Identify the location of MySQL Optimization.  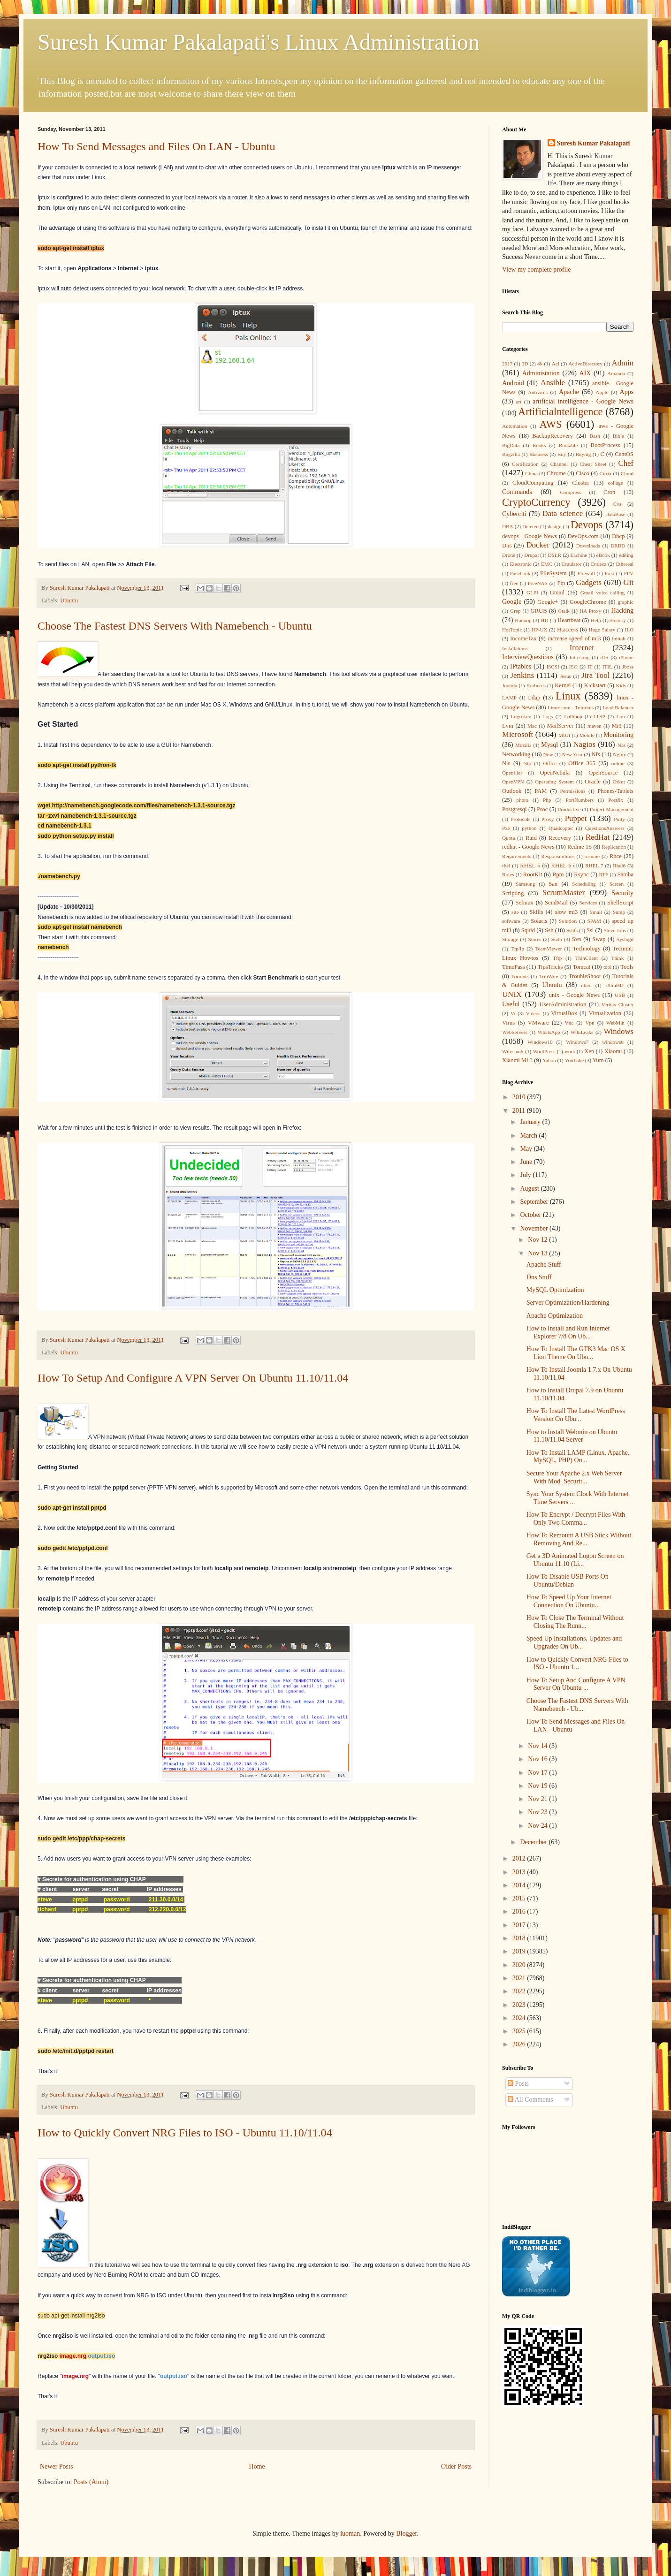
(555, 1289).